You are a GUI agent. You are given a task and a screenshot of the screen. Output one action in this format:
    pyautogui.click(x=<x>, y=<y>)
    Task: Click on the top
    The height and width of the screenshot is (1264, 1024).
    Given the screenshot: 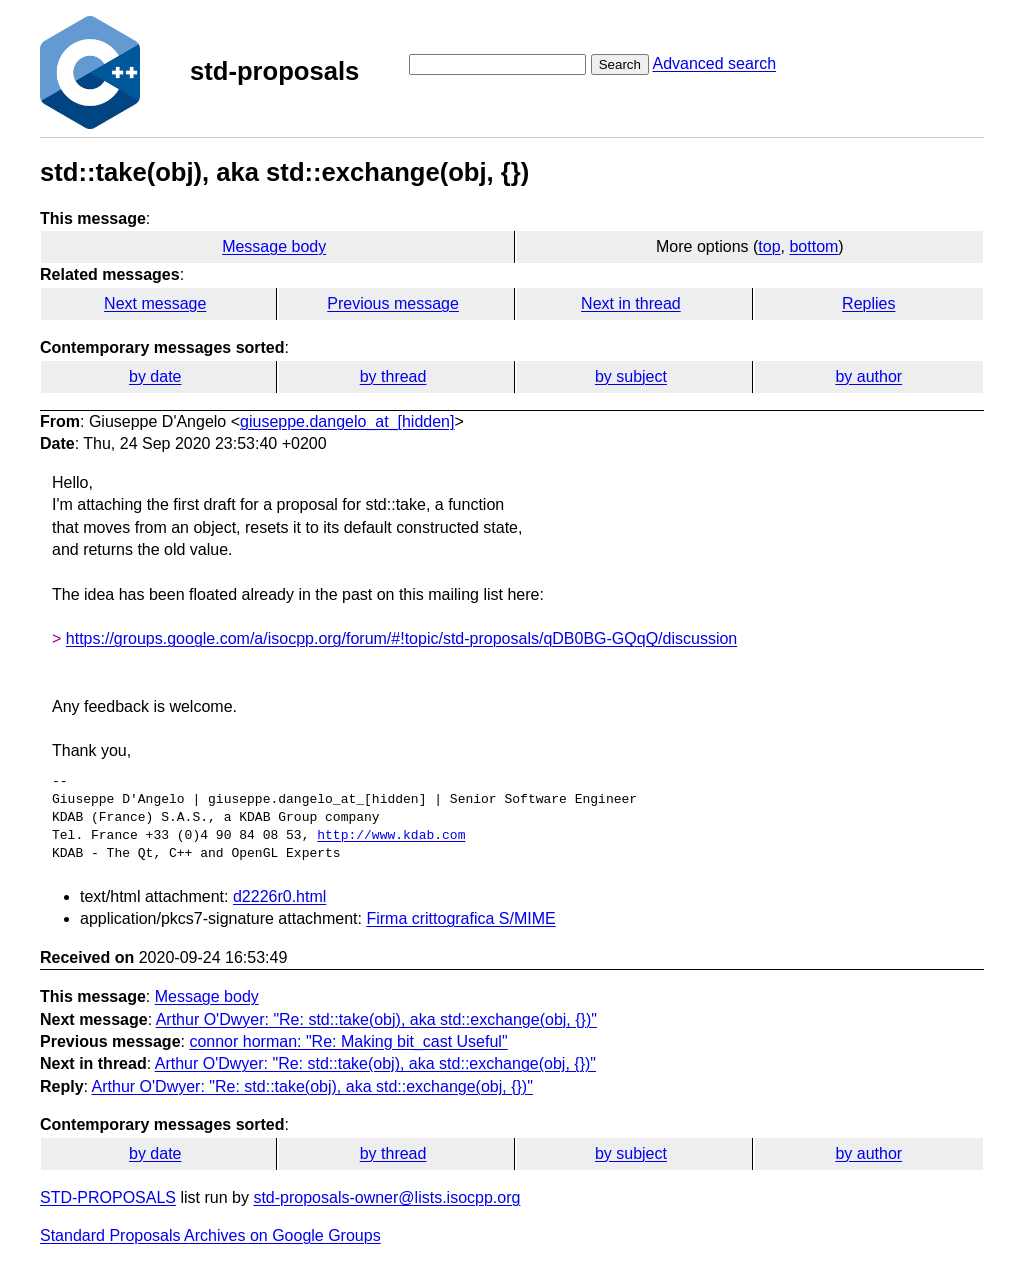 What is the action you would take?
    pyautogui.click(x=769, y=246)
    